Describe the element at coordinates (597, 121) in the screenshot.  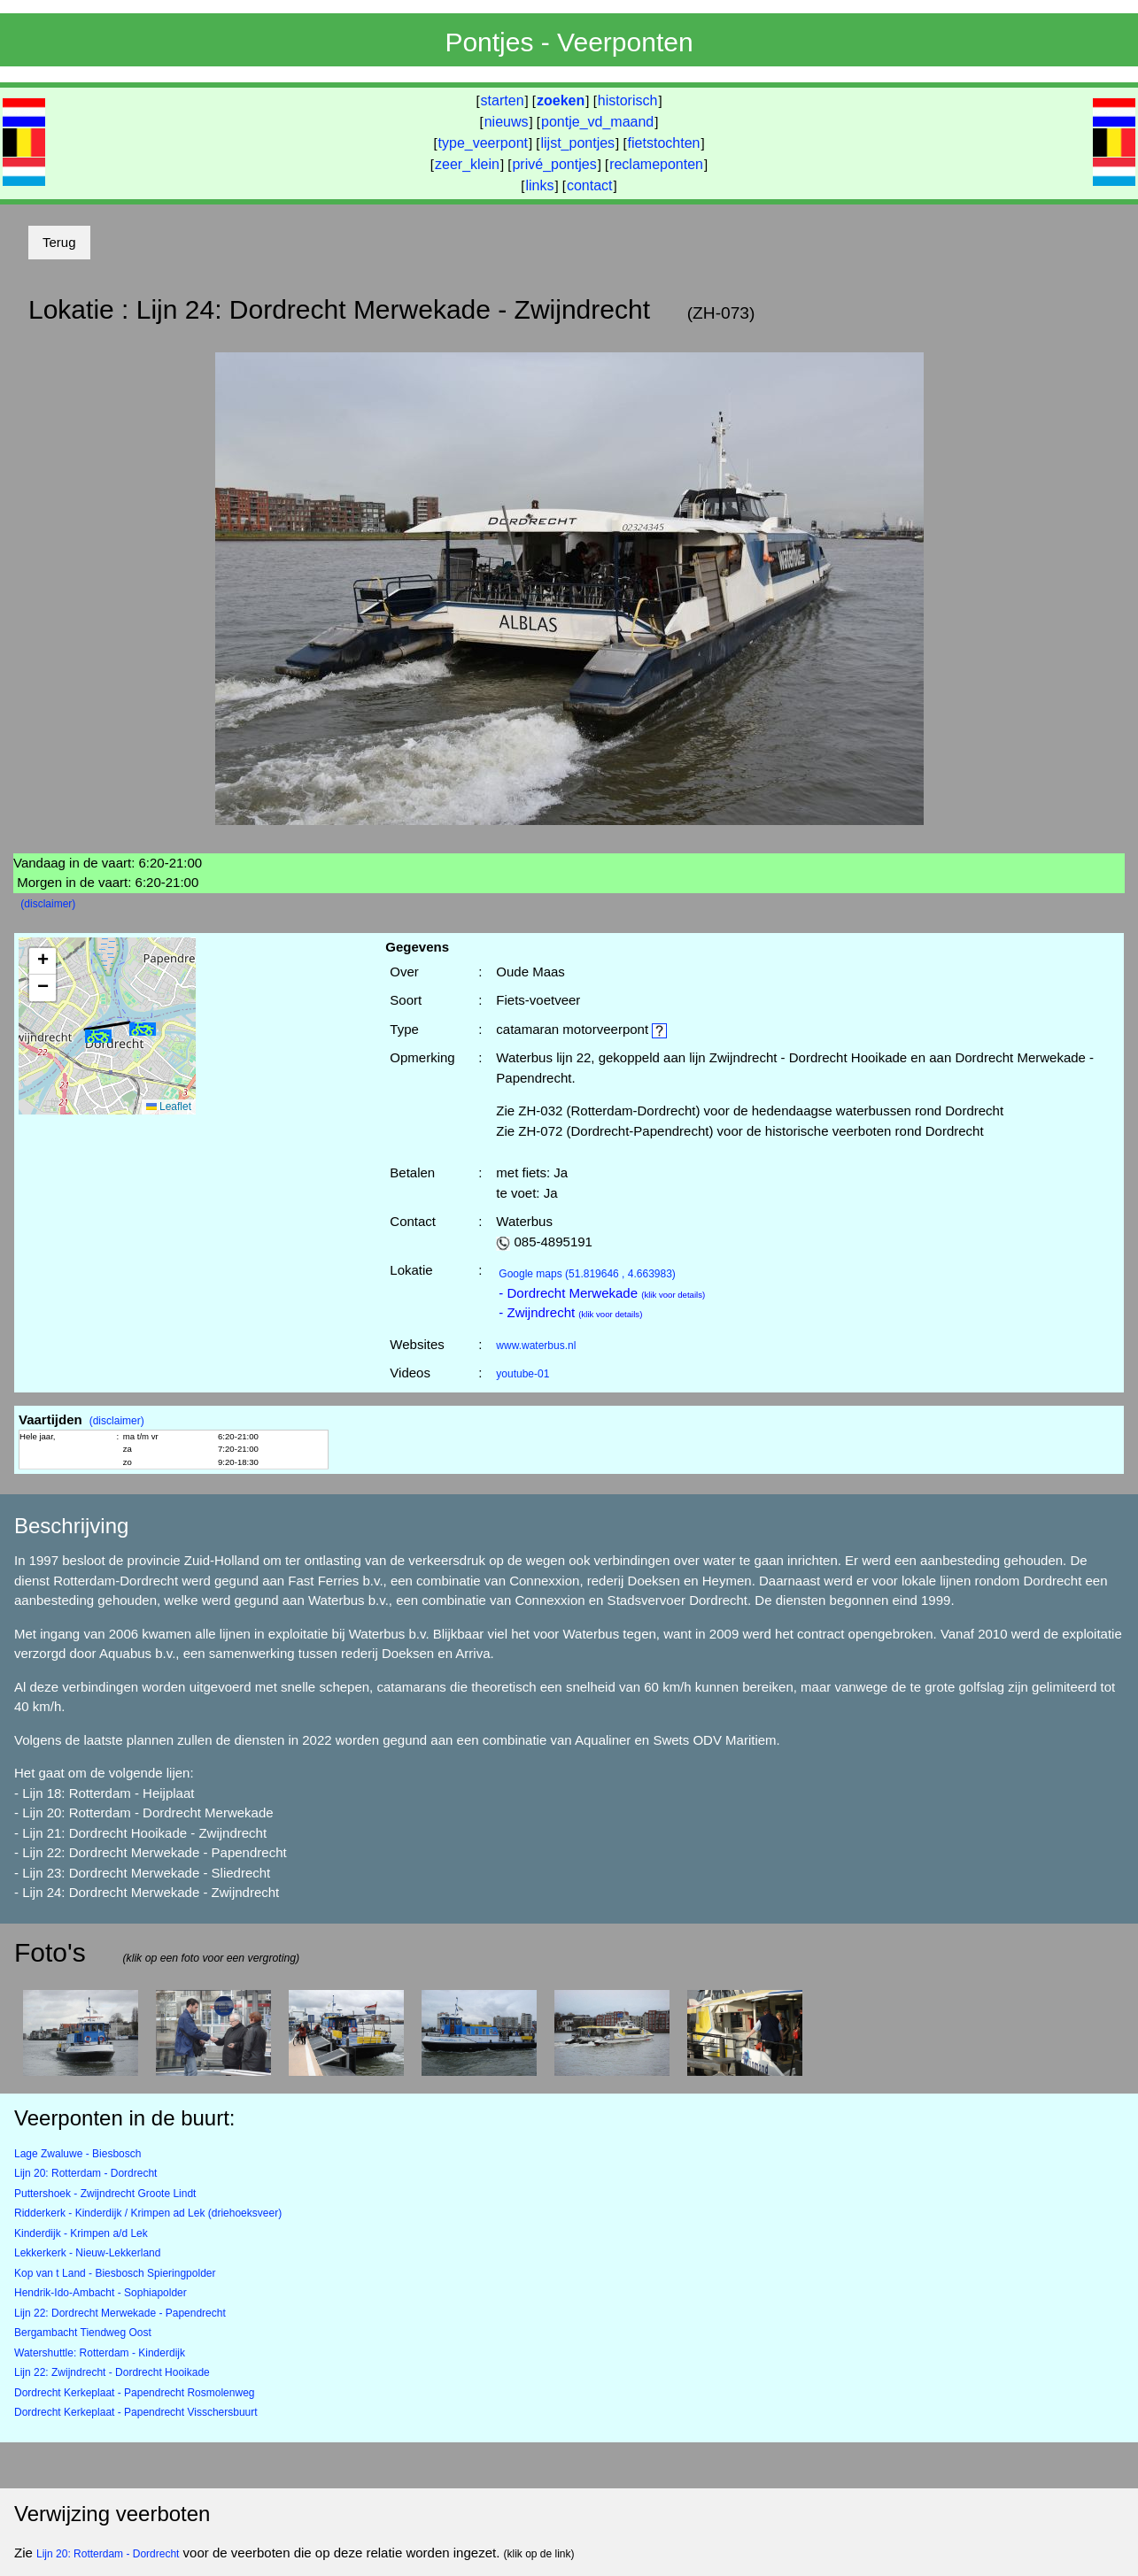
I see `pontje_vd_maand` at that location.